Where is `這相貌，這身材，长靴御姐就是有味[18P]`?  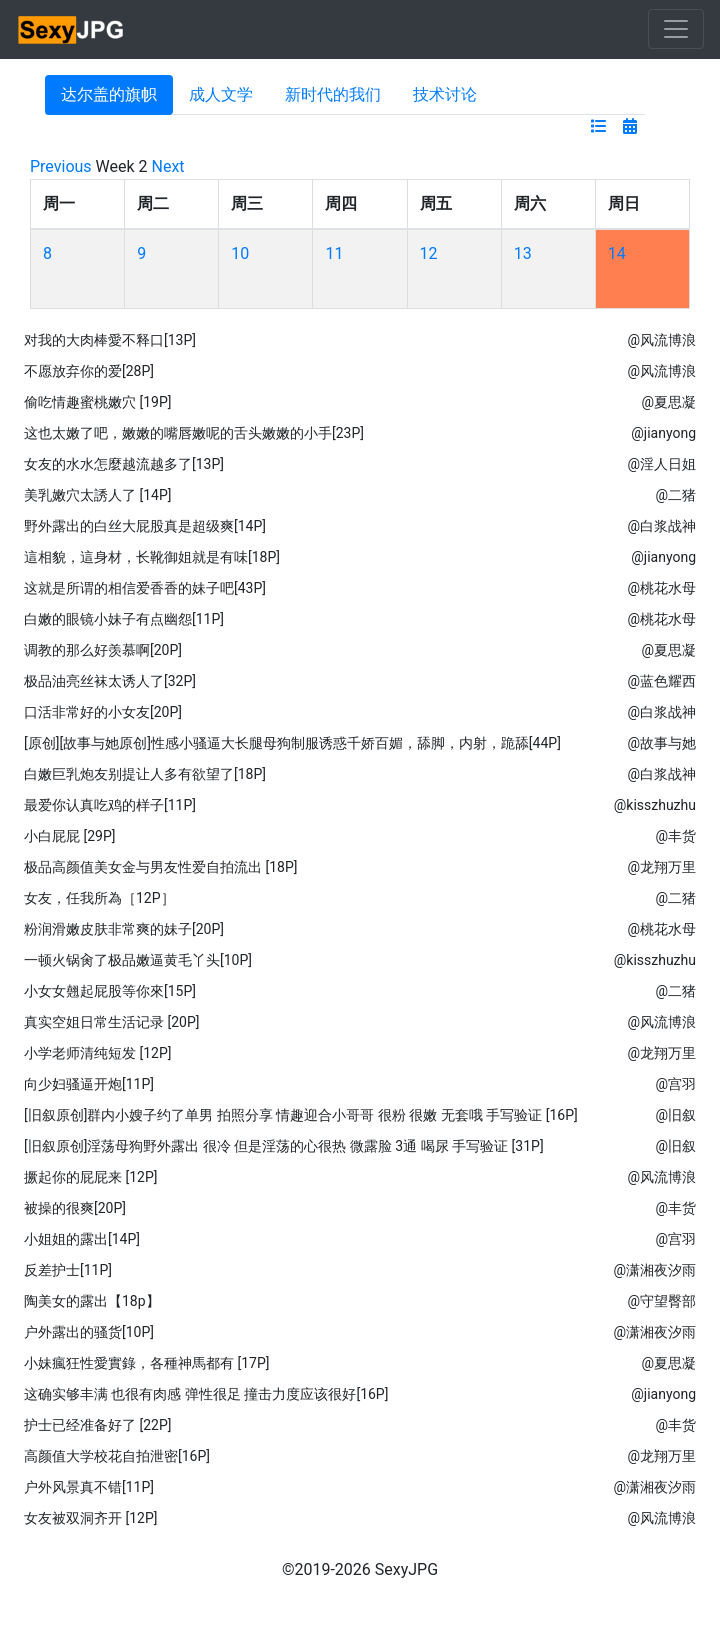 這相貌，這身材，长靴御姐就是有味[18P] is located at coordinates (152, 557).